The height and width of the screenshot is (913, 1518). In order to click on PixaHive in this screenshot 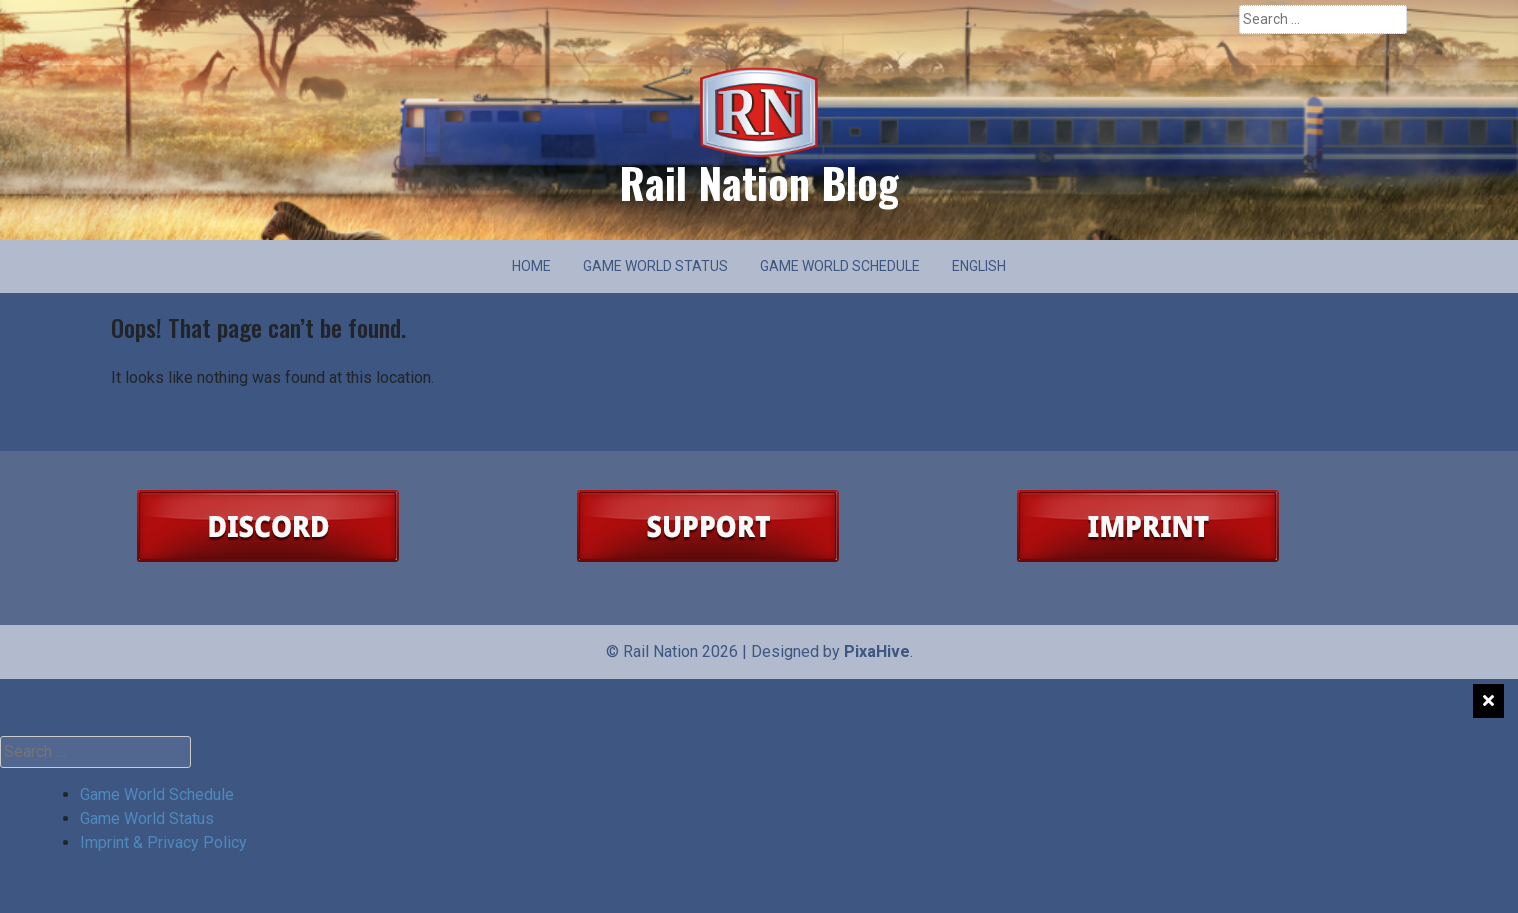, I will do `click(877, 651)`.